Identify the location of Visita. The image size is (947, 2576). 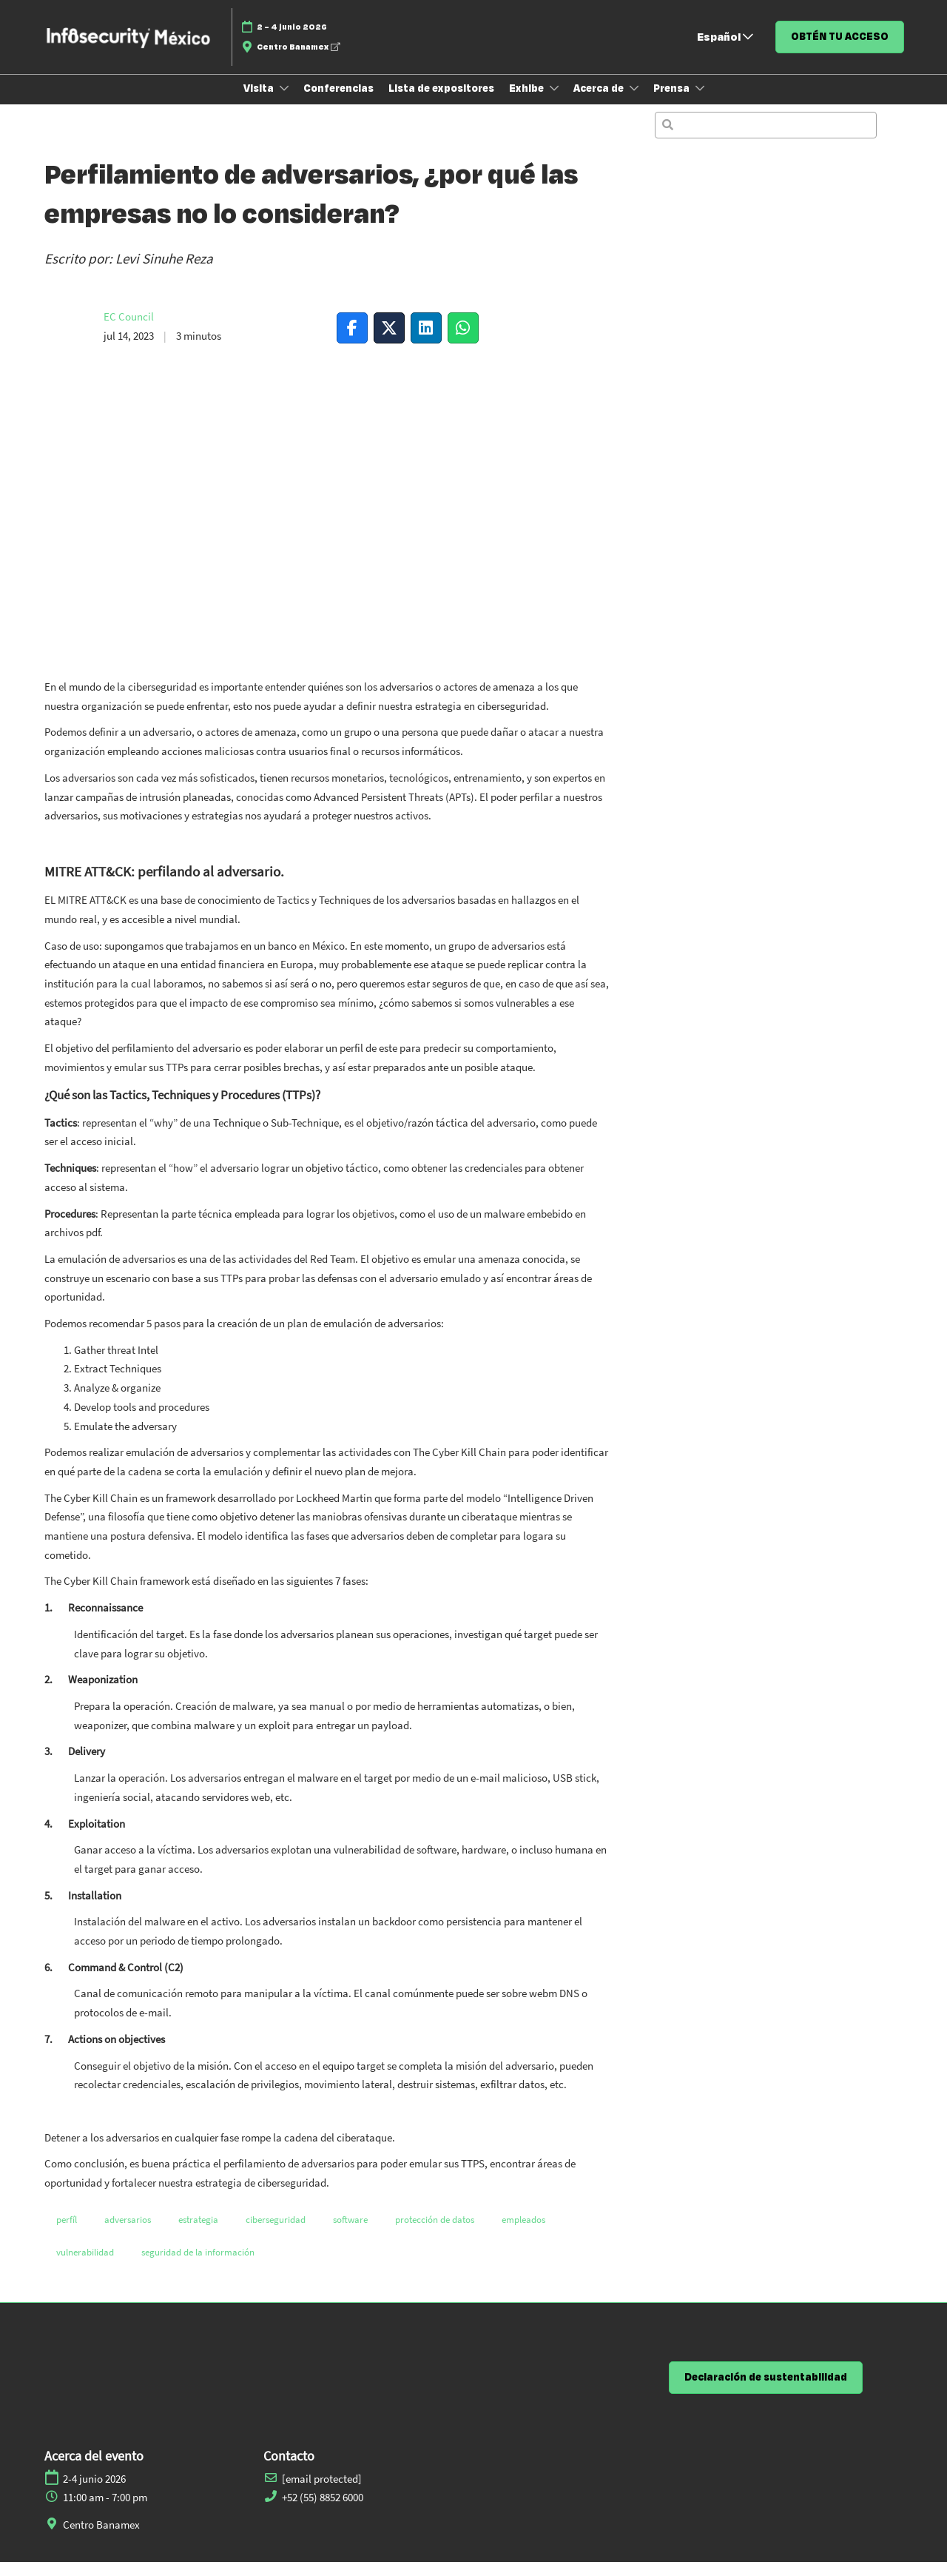
(259, 102).